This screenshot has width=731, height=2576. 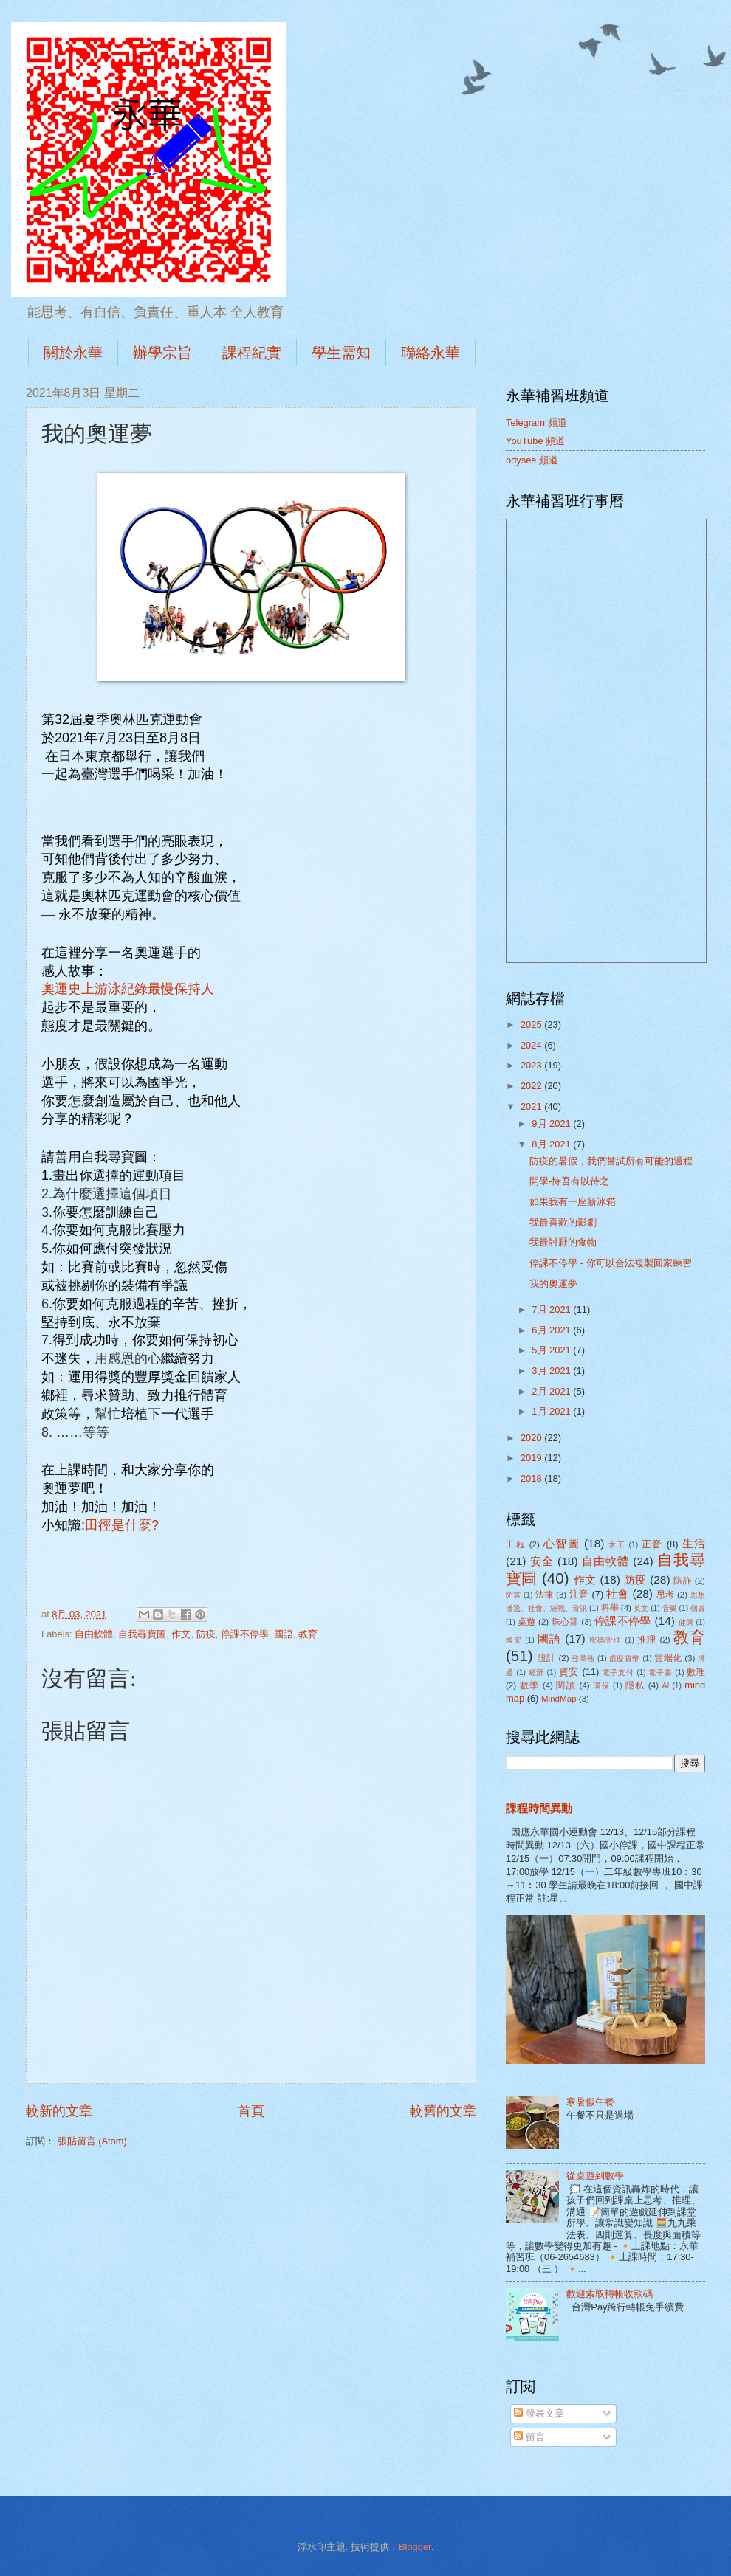 What do you see at coordinates (641, 1608) in the screenshot?
I see `英文` at bounding box center [641, 1608].